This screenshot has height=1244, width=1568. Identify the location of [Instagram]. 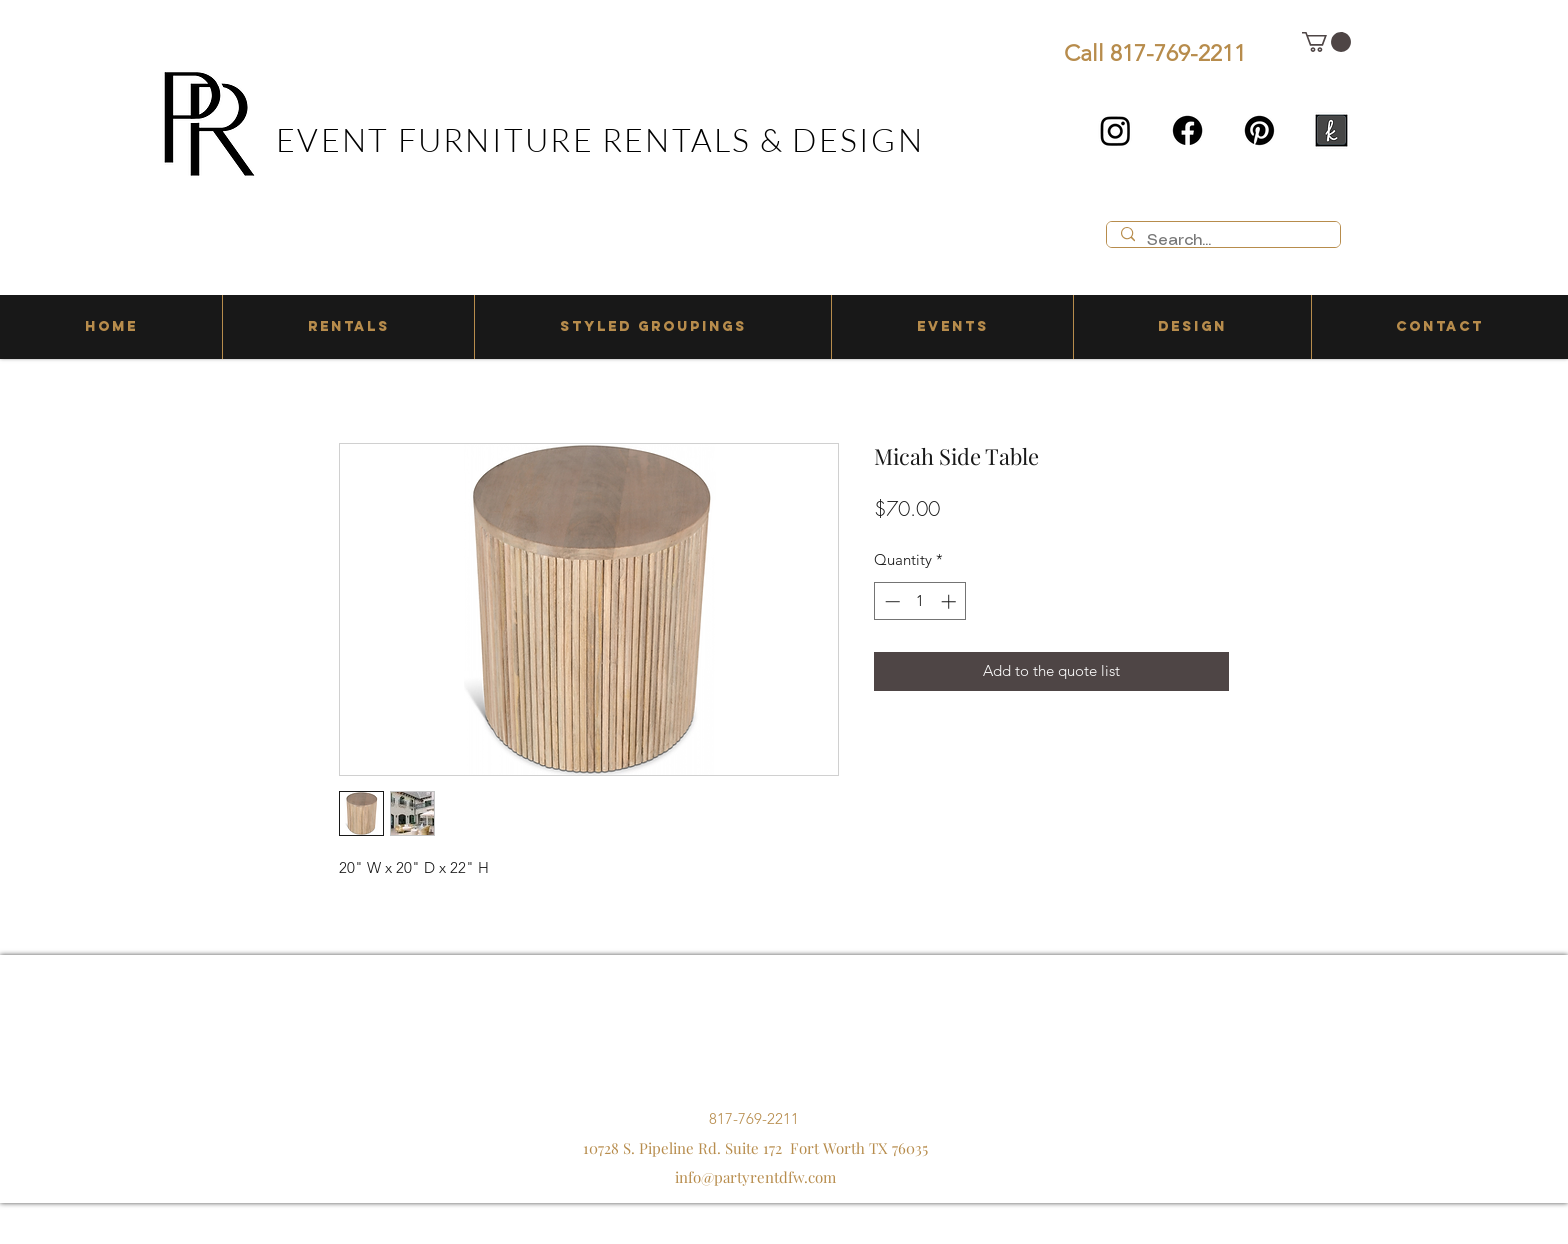
(1115, 130).